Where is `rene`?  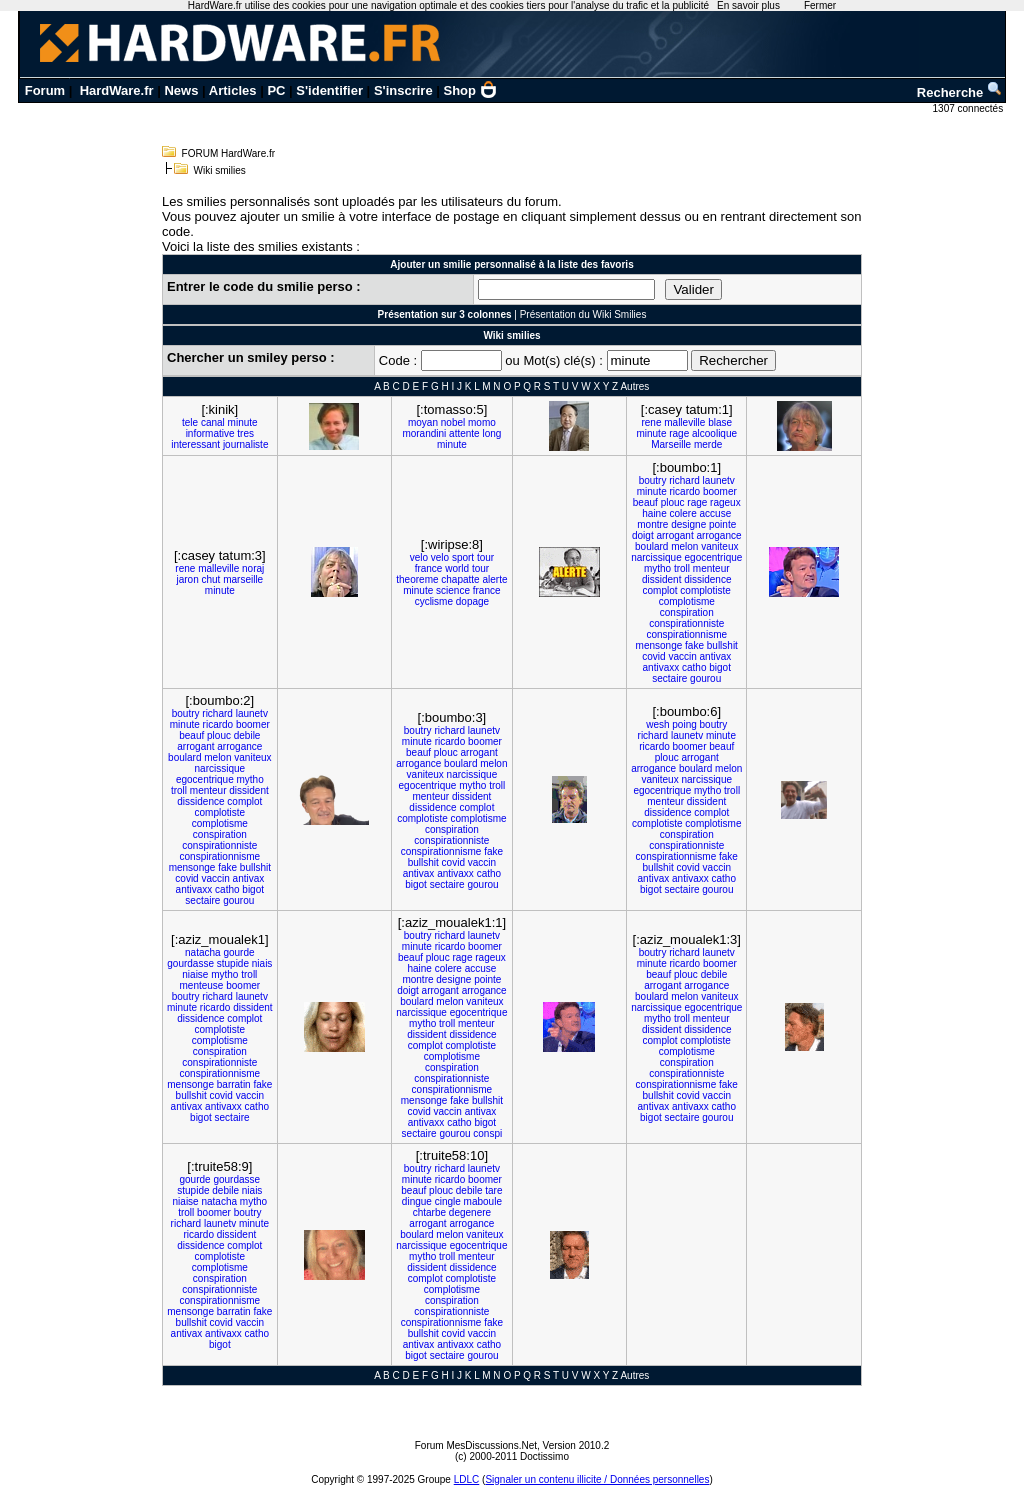 rene is located at coordinates (651, 422).